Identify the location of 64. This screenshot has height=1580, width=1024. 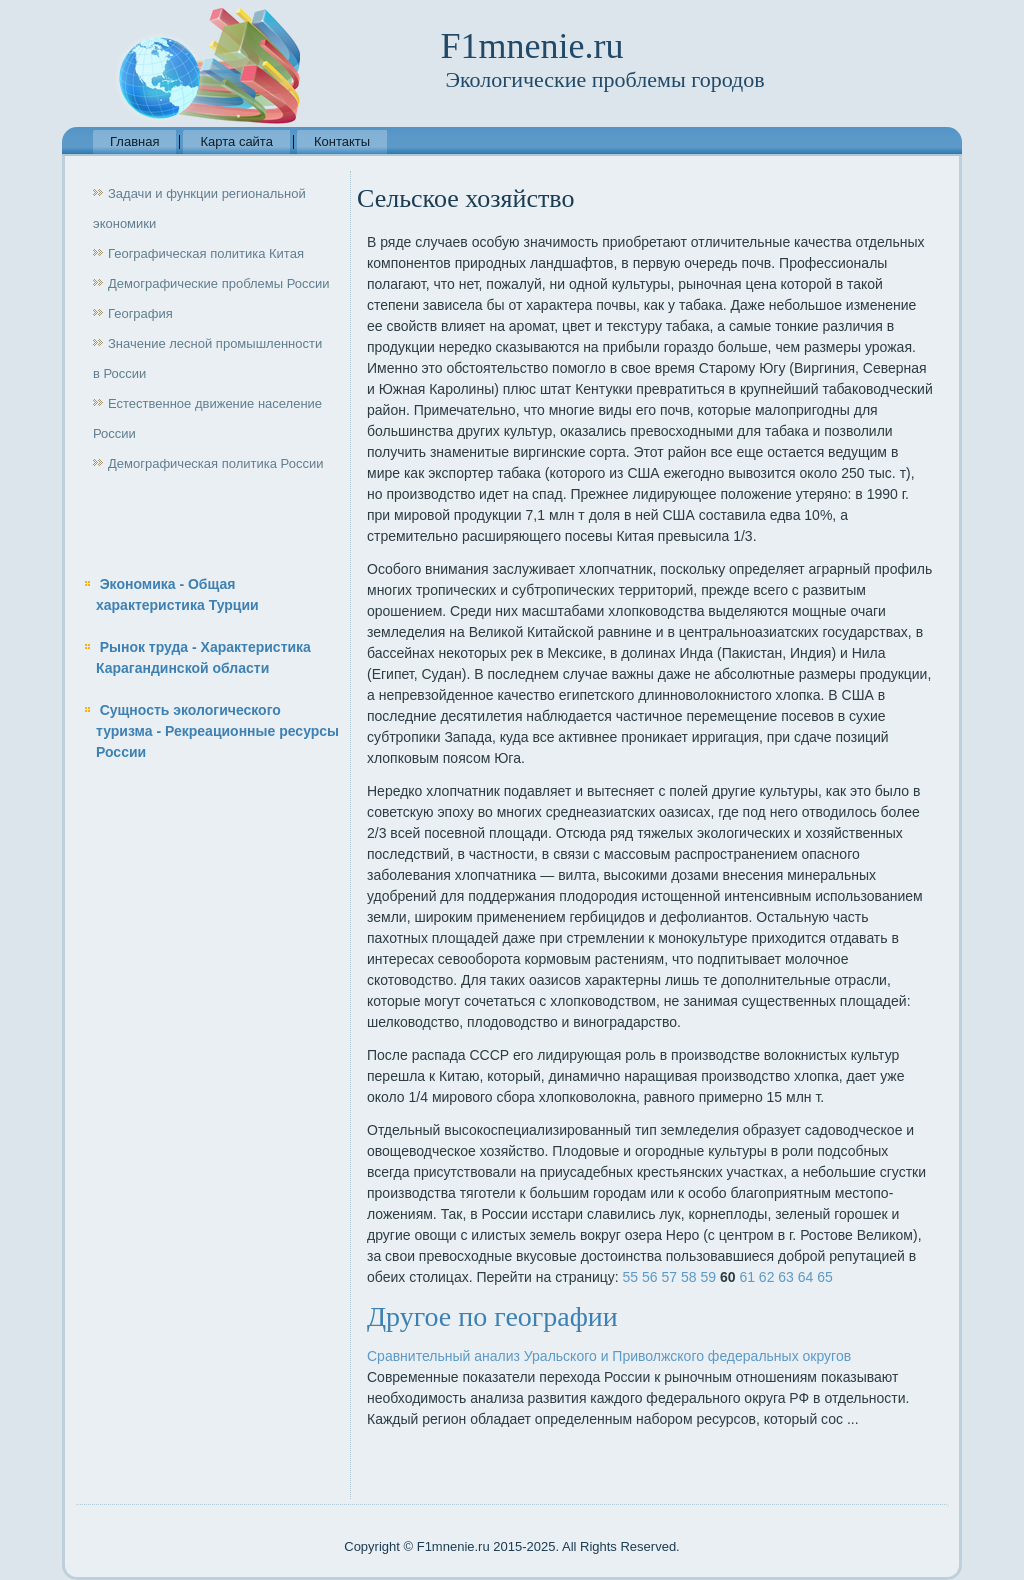
(806, 1277).